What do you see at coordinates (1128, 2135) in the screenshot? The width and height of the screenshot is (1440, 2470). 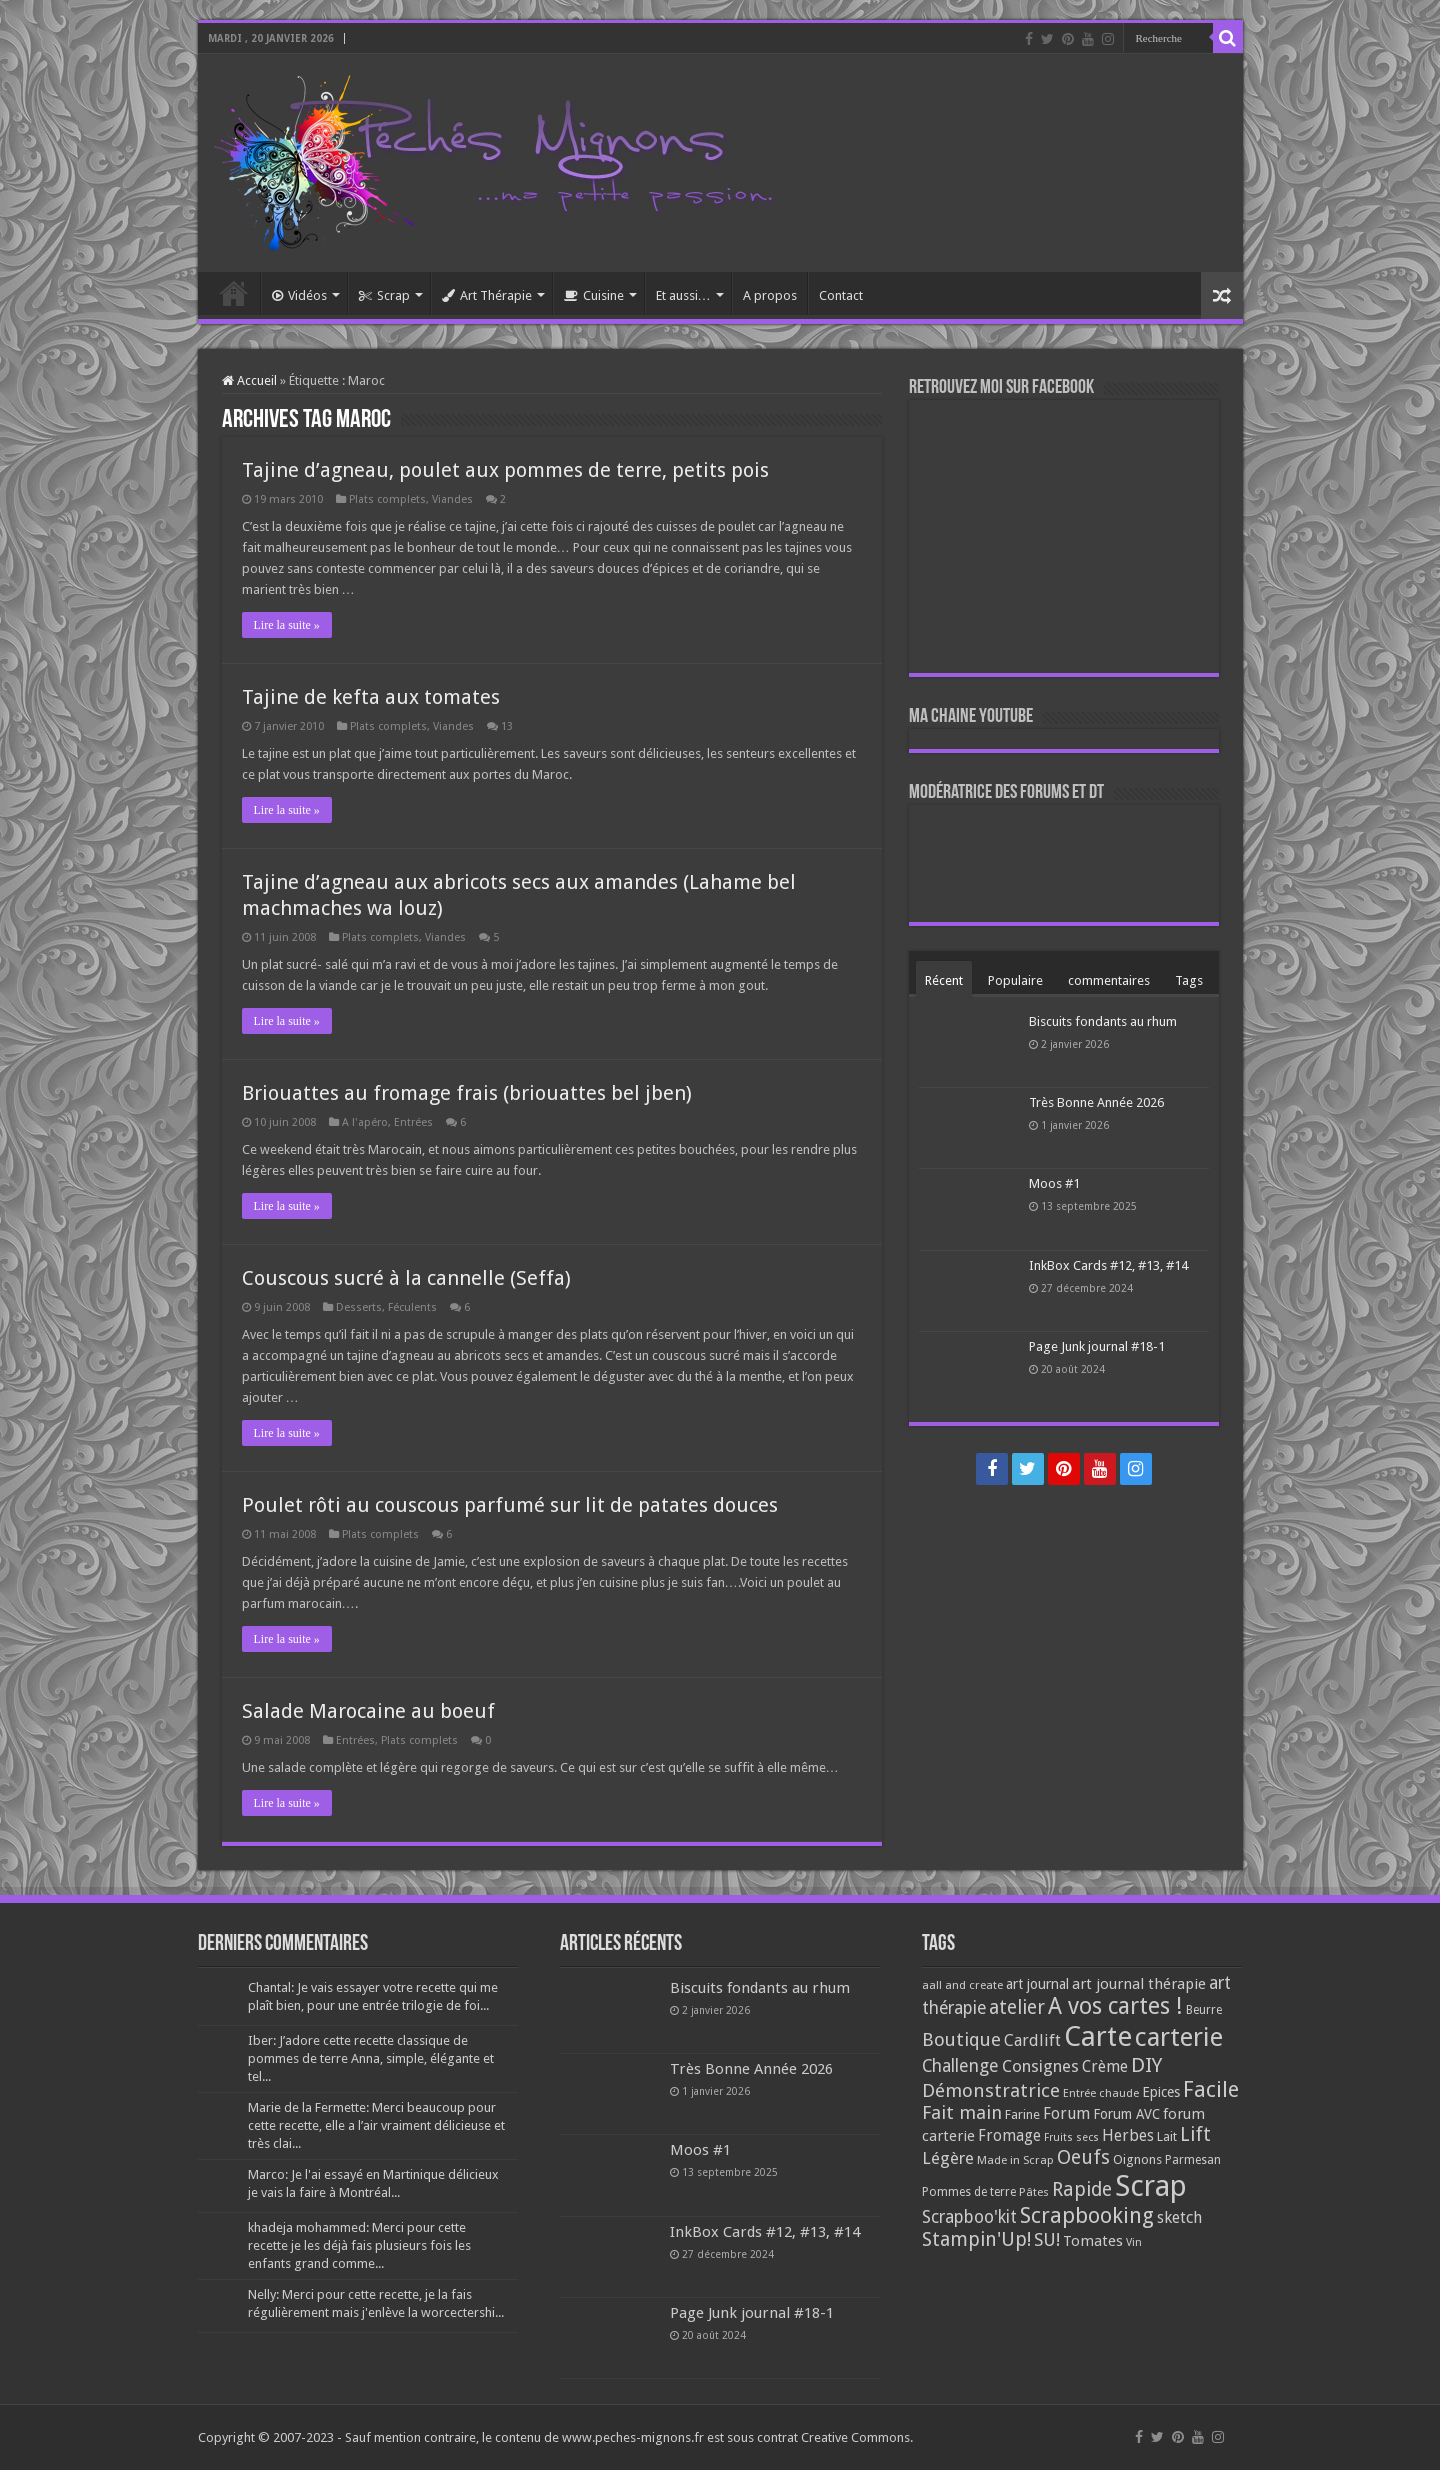 I see `Herbes [Herbes (130 éléments)]` at bounding box center [1128, 2135].